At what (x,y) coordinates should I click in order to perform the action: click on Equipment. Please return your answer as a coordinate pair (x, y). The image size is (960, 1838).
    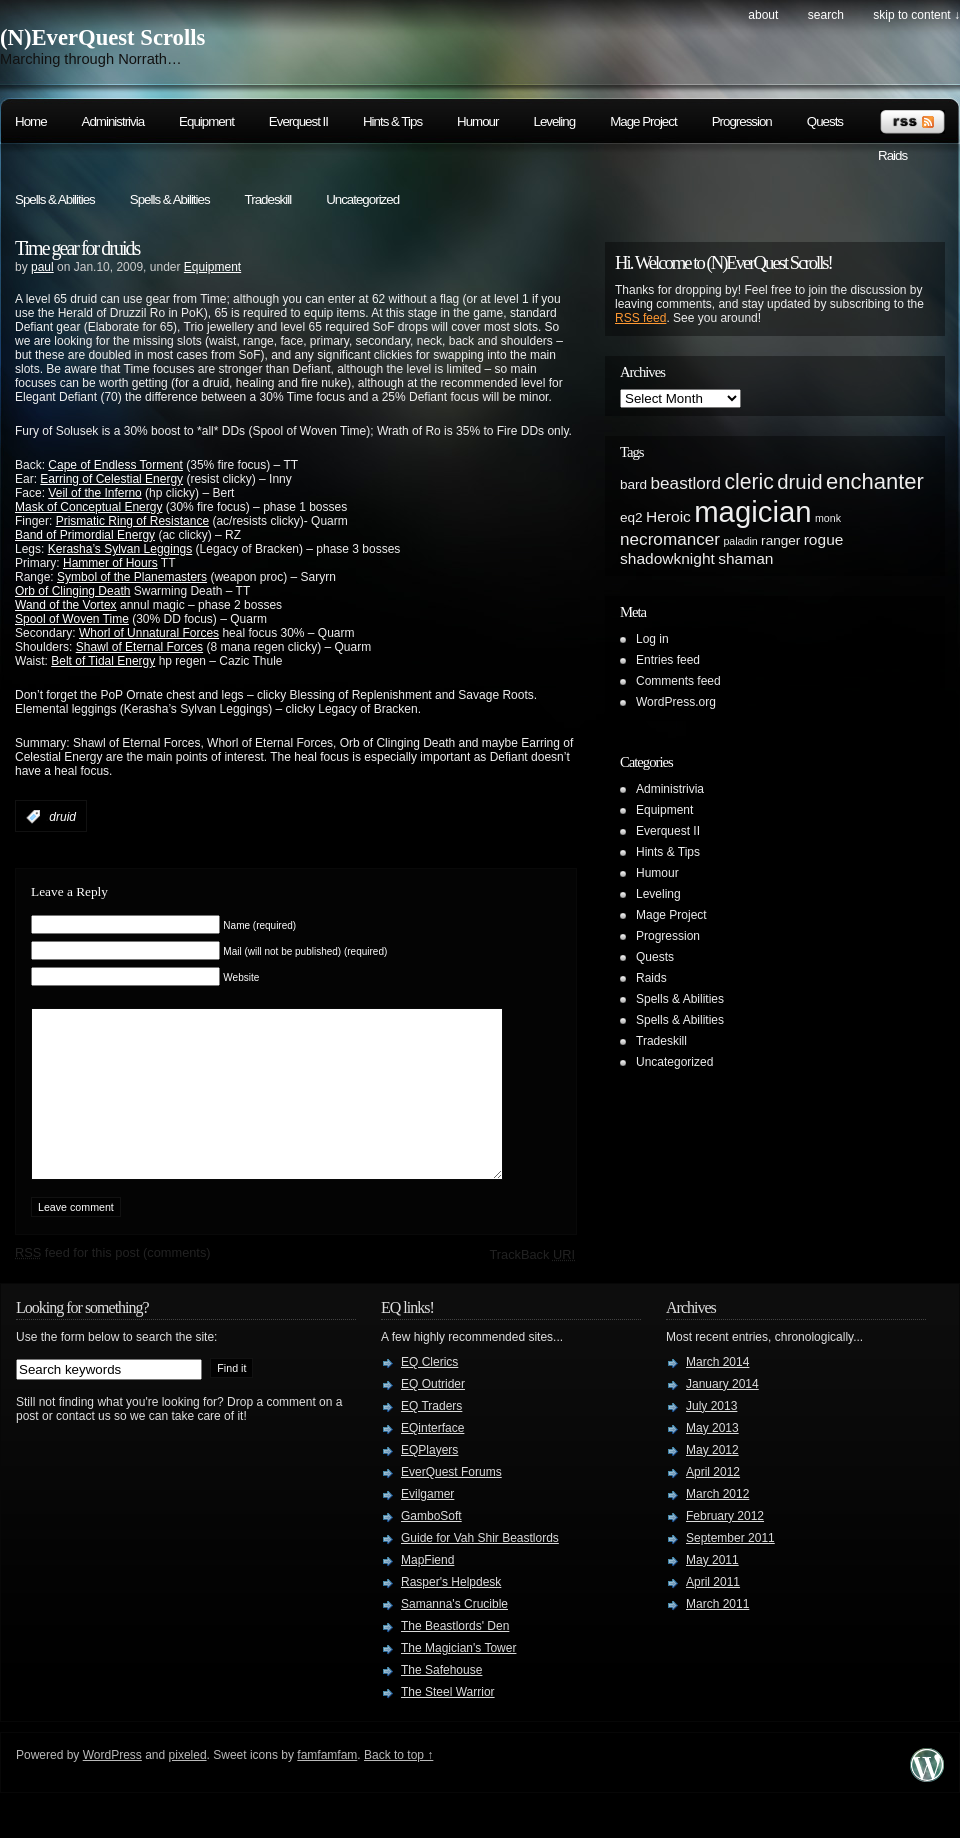
    Looking at the image, I should click on (206, 121).